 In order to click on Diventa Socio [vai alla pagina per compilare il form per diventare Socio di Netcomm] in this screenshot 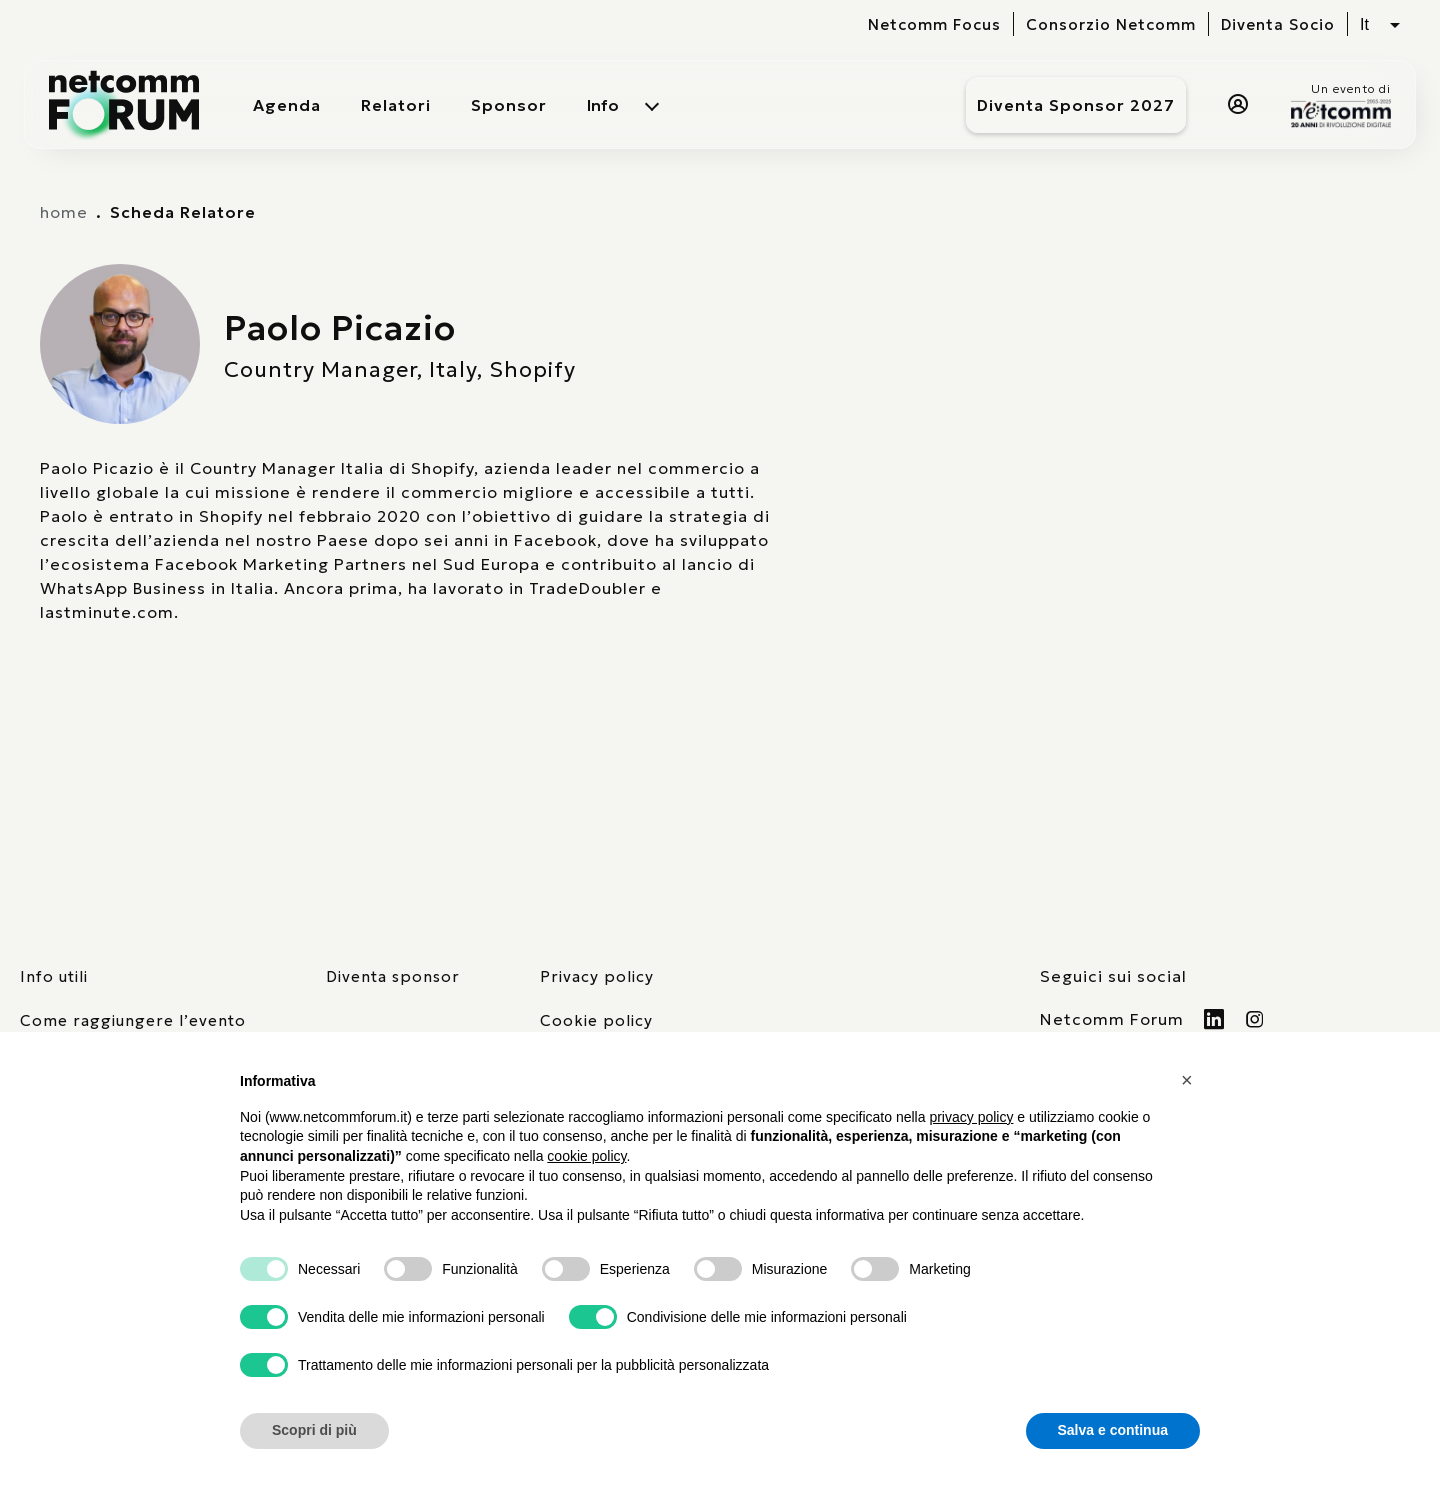, I will do `click(1278, 24)`.